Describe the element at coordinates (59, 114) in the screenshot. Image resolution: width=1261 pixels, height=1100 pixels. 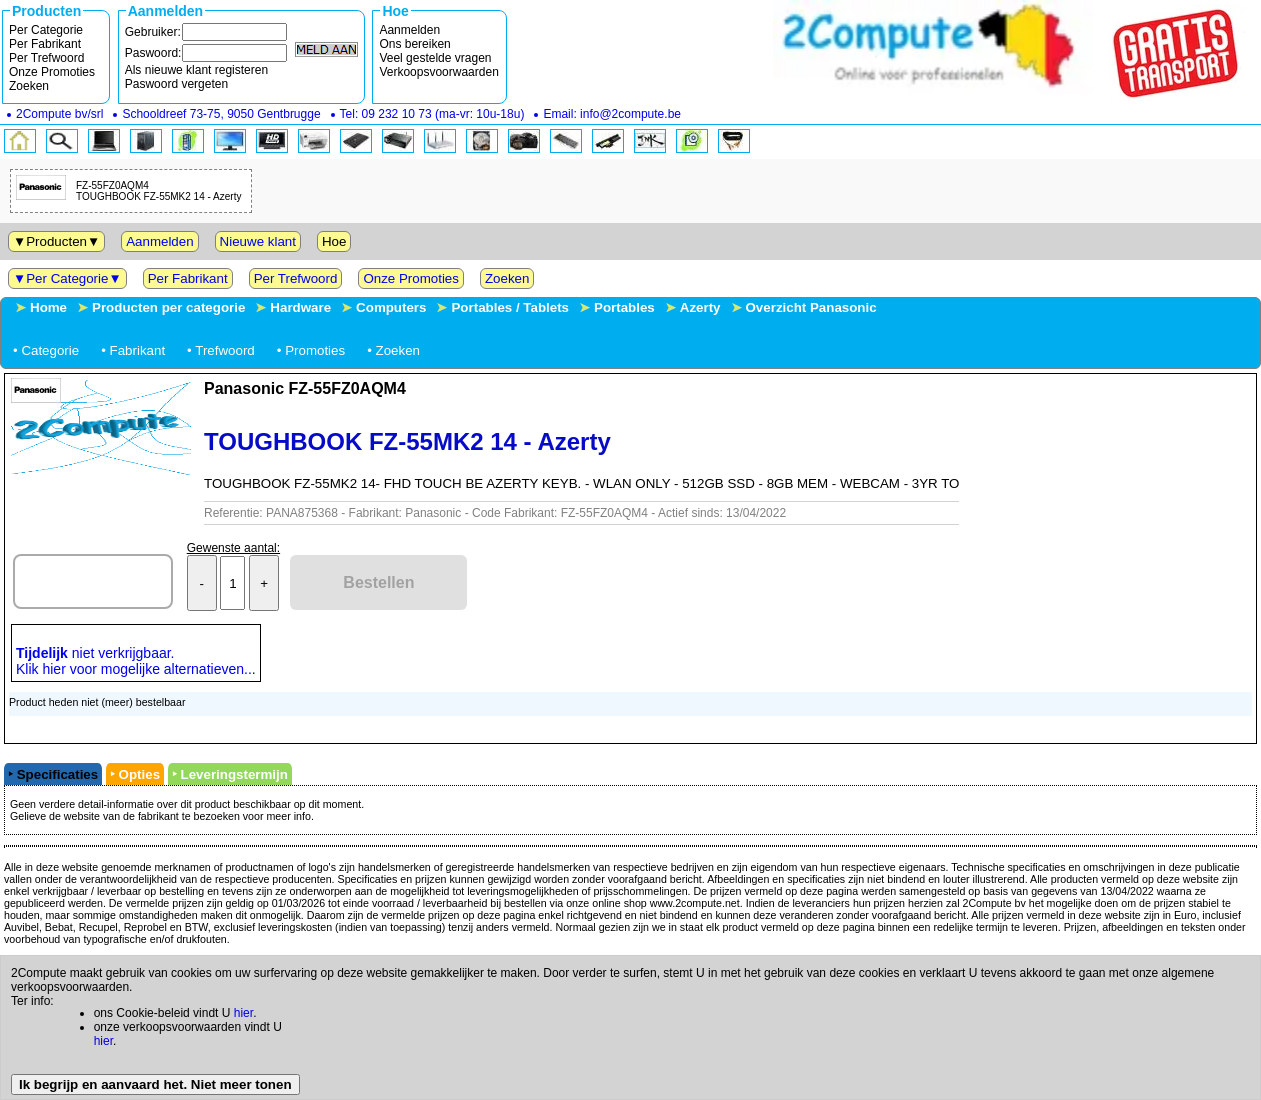
I see `bv/srl` at that location.